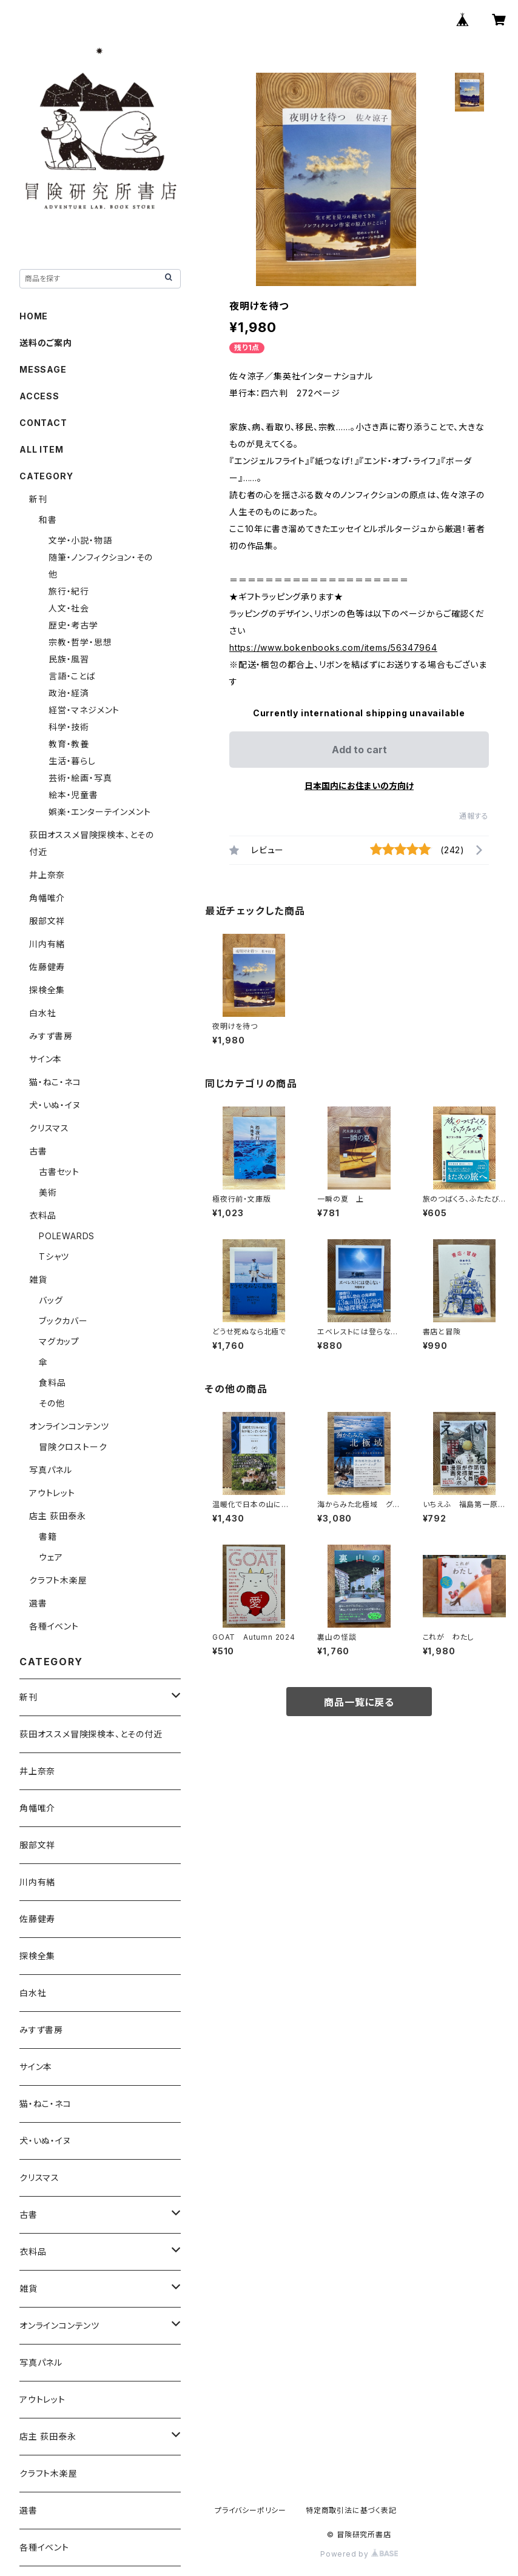 This screenshot has height=2576, width=518. Describe the element at coordinates (359, 2553) in the screenshot. I see `Powered by` at that location.